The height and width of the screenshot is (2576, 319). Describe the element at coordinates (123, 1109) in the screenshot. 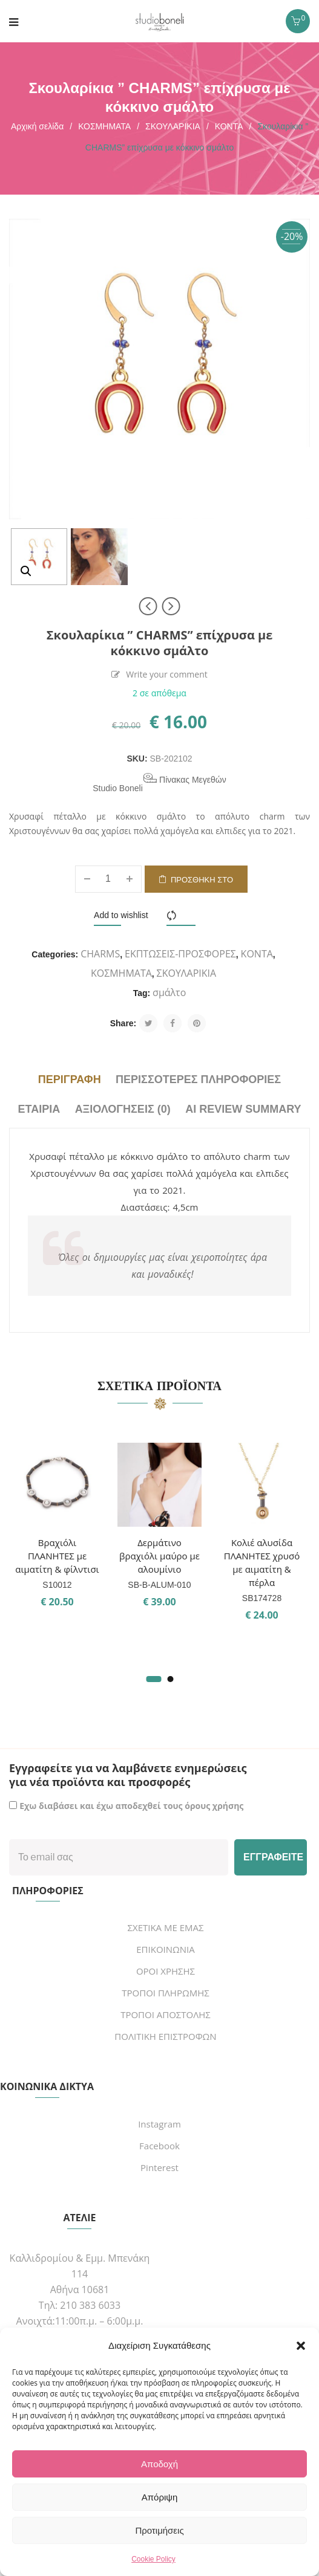

I see `Αξιολογήσεις (0)` at that location.